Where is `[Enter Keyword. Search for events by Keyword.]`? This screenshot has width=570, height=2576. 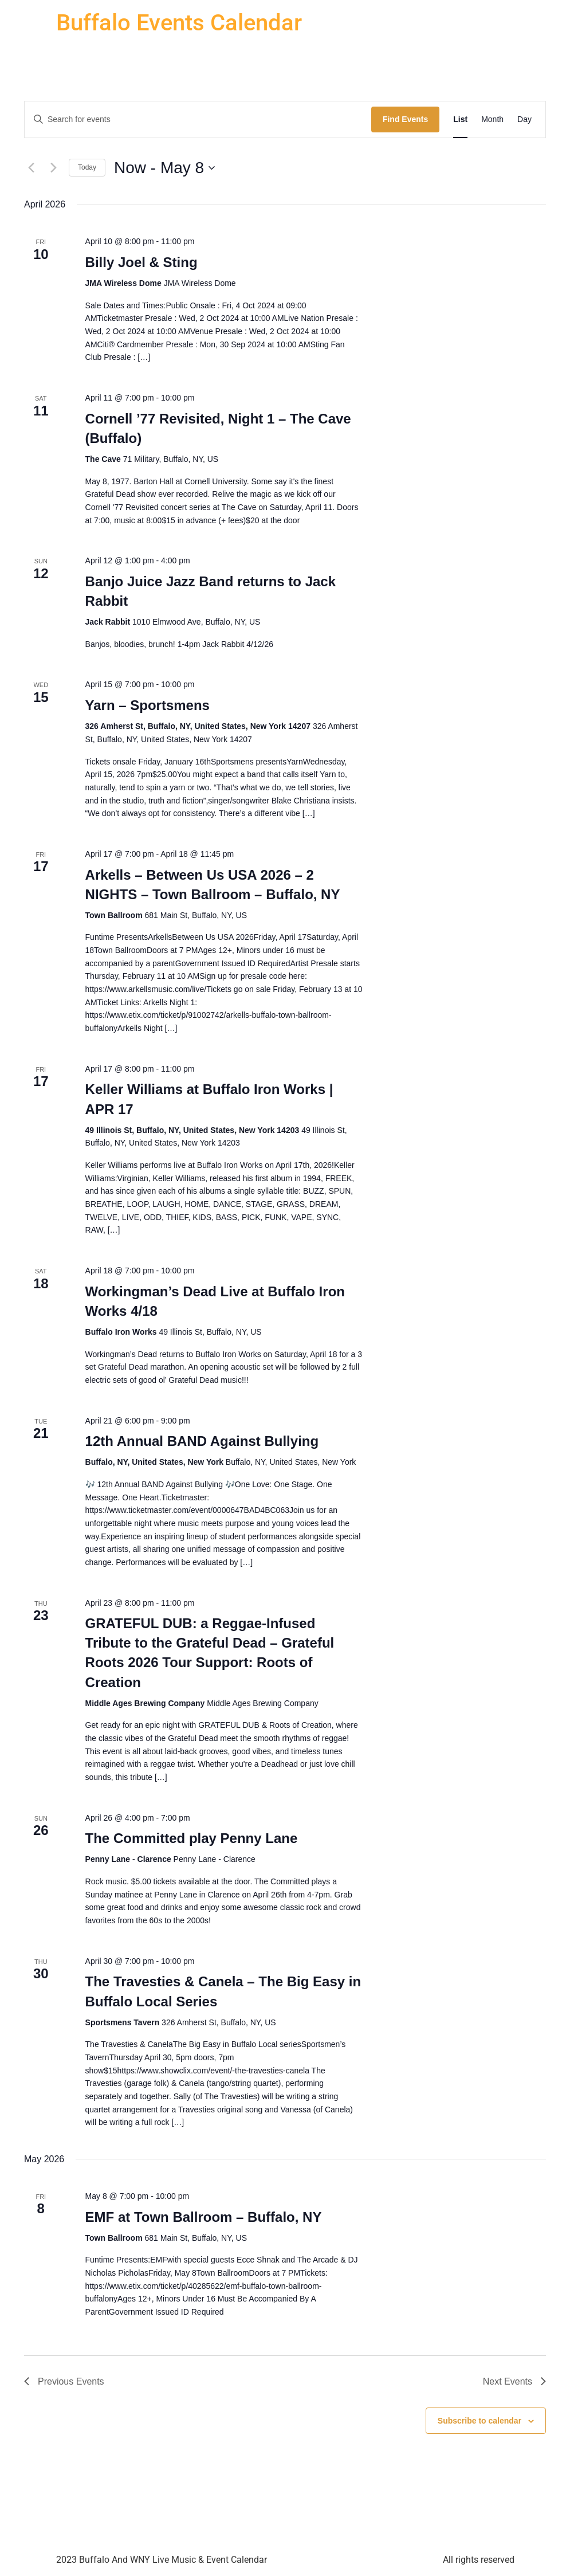 [Enter Keyword. Search for events by Keyword.] is located at coordinates (198, 119).